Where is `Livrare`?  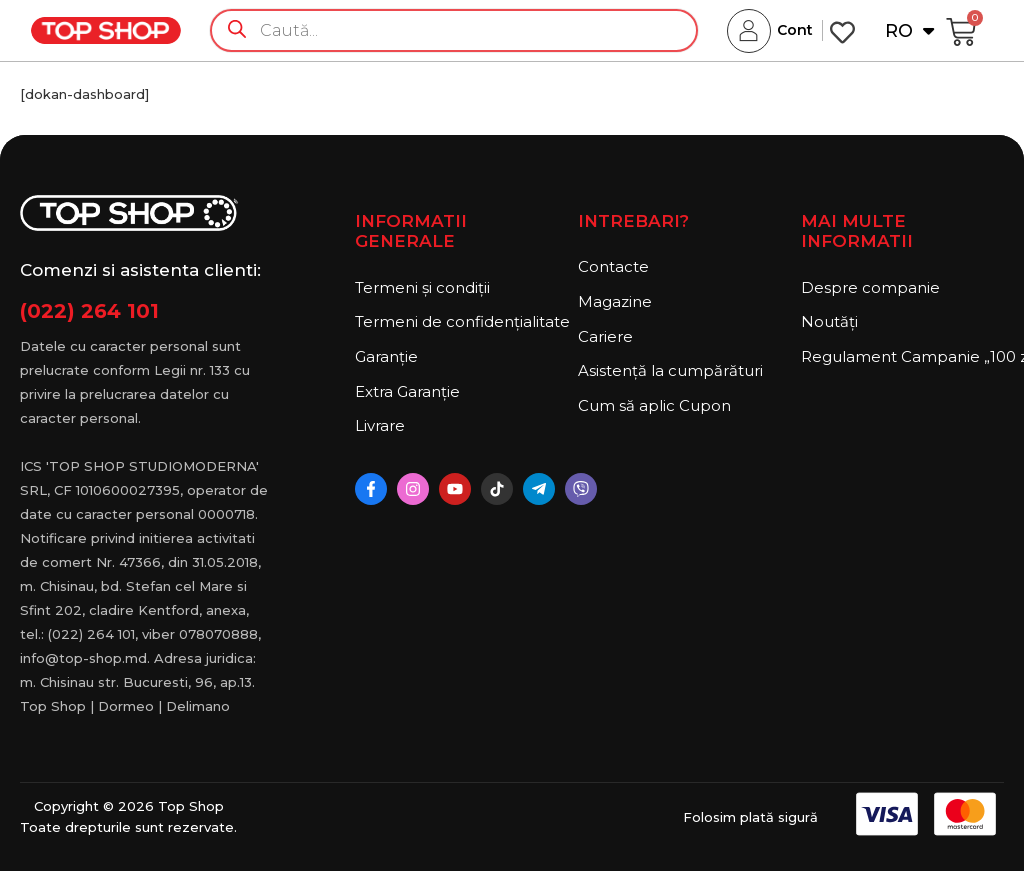
Livrare is located at coordinates (380, 425).